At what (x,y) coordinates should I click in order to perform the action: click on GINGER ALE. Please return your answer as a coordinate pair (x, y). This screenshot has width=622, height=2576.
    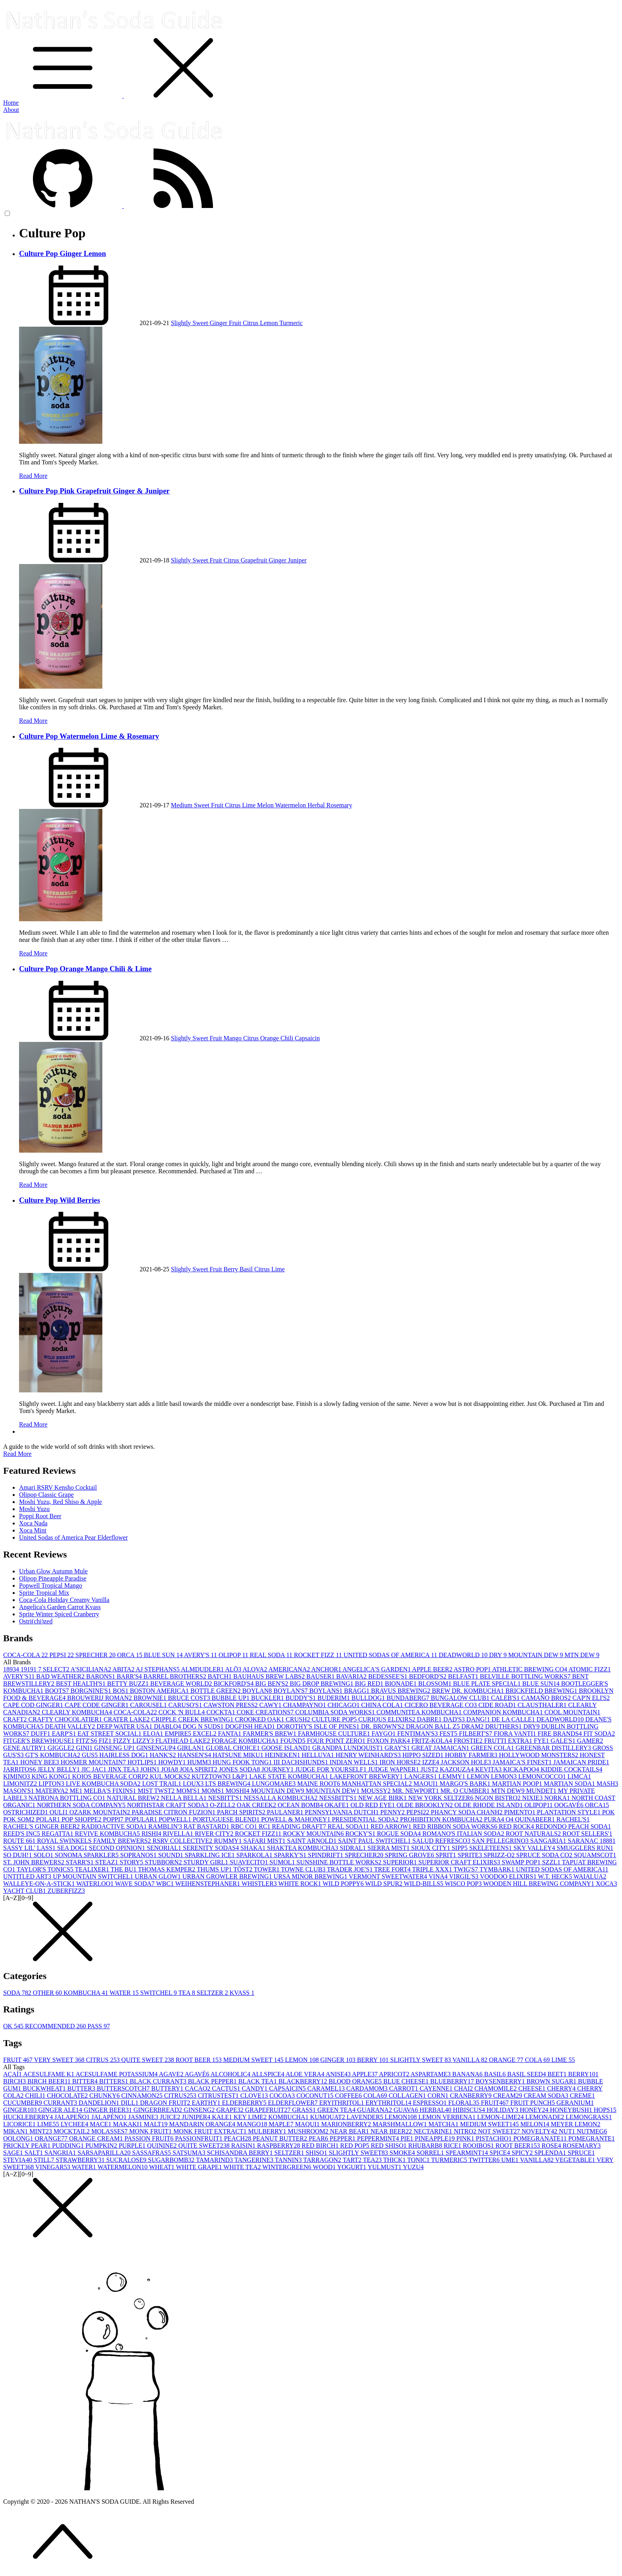
    Looking at the image, I should click on (61, 2109).